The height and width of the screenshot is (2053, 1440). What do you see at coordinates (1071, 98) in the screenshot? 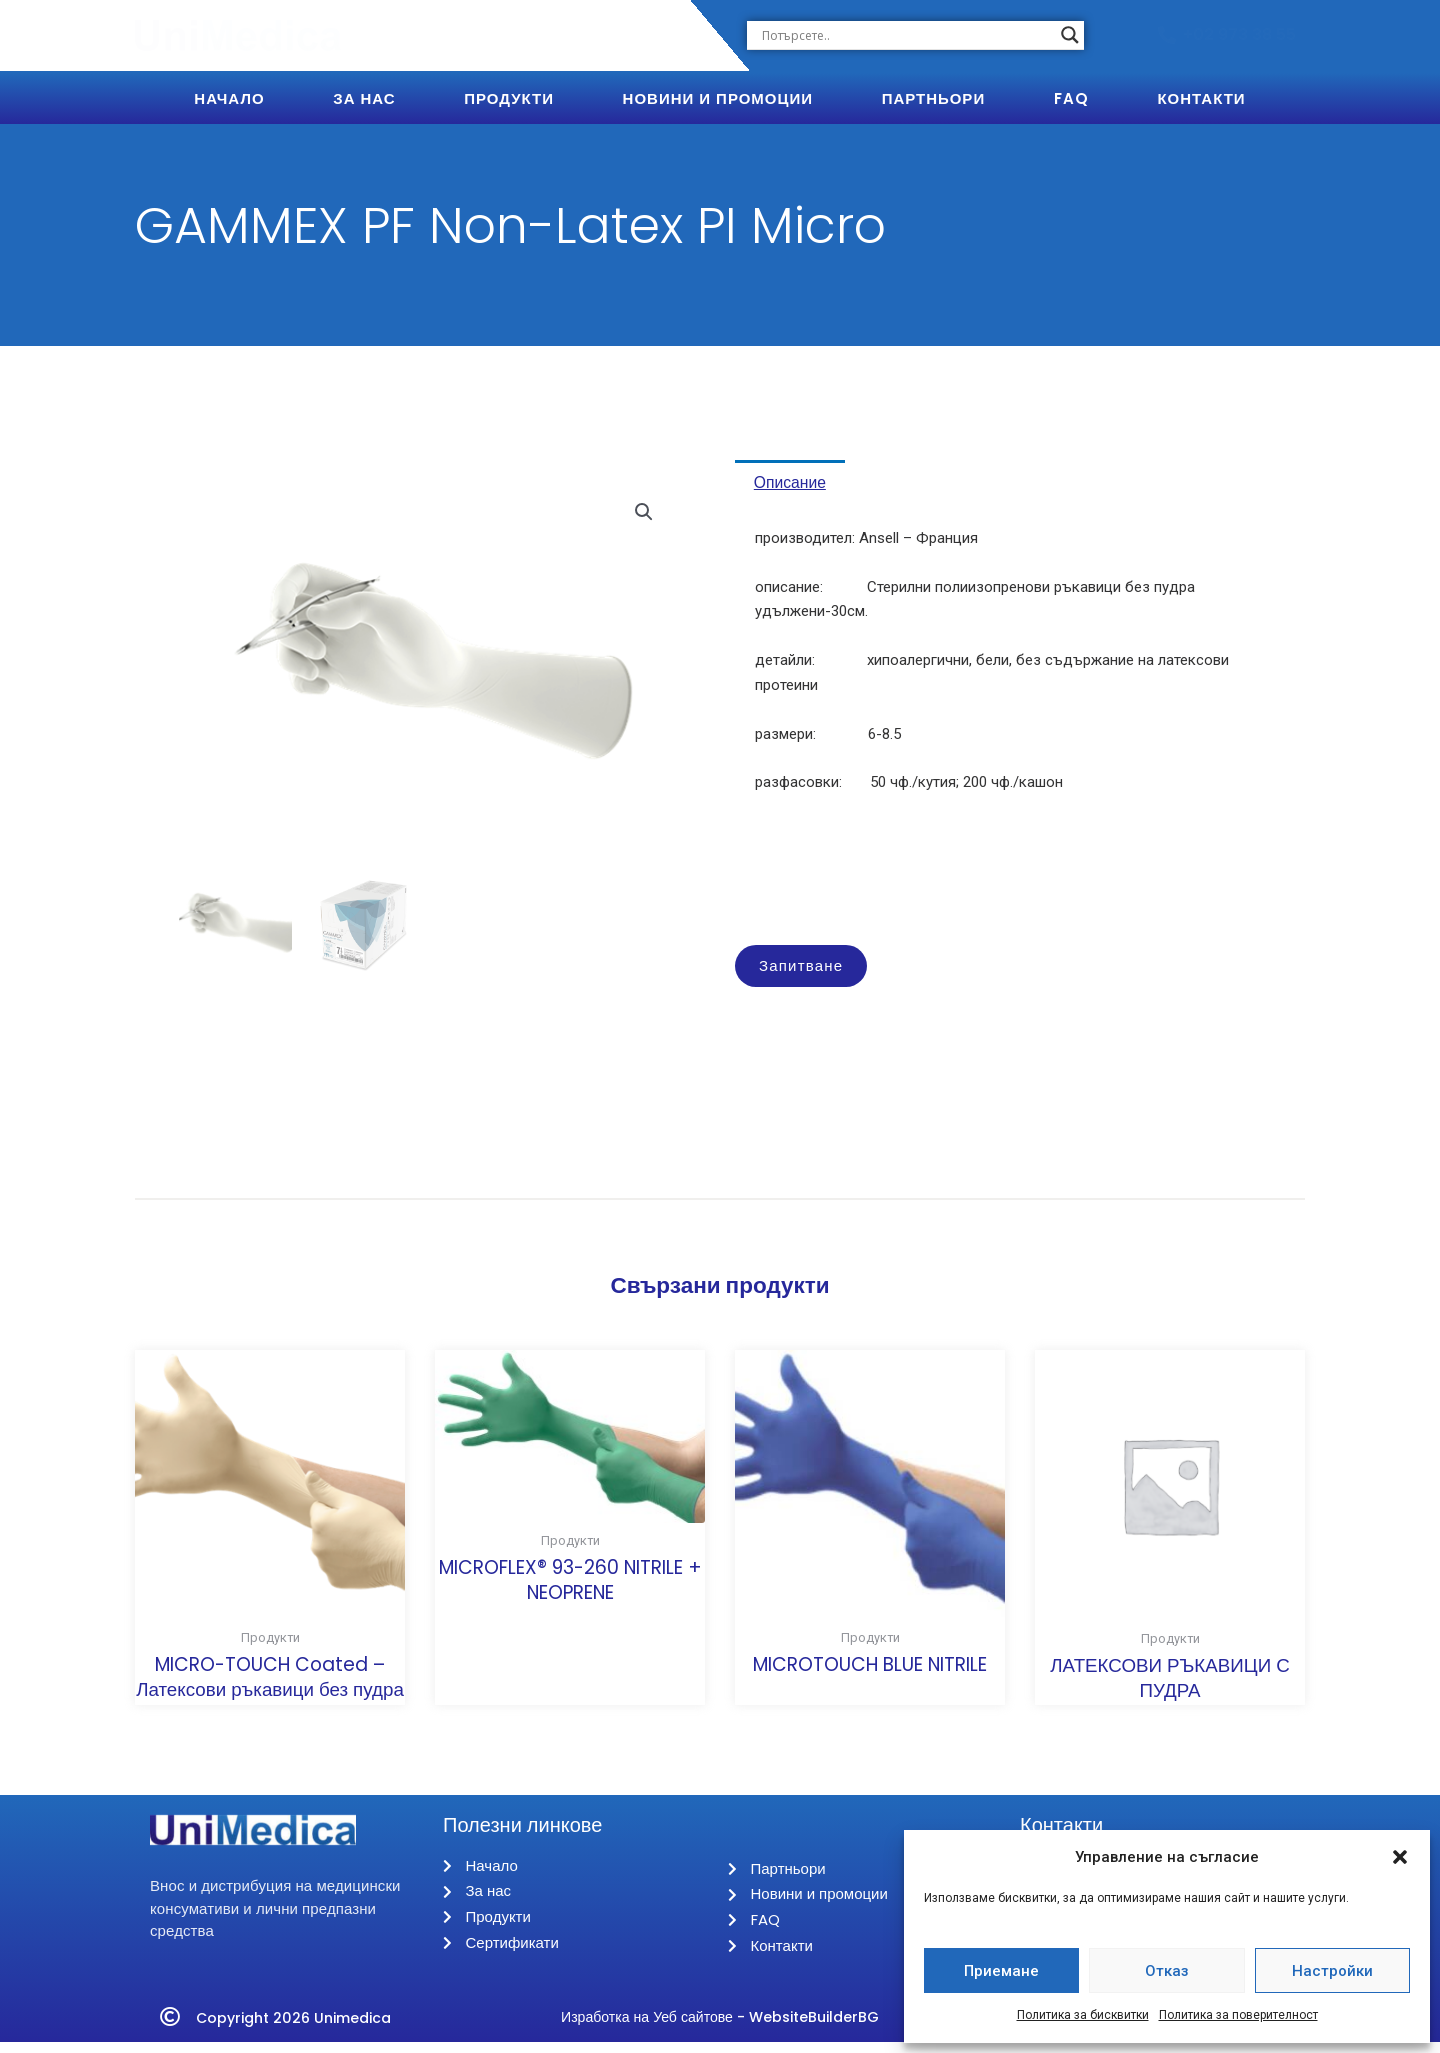
I see `FAQ` at bounding box center [1071, 98].